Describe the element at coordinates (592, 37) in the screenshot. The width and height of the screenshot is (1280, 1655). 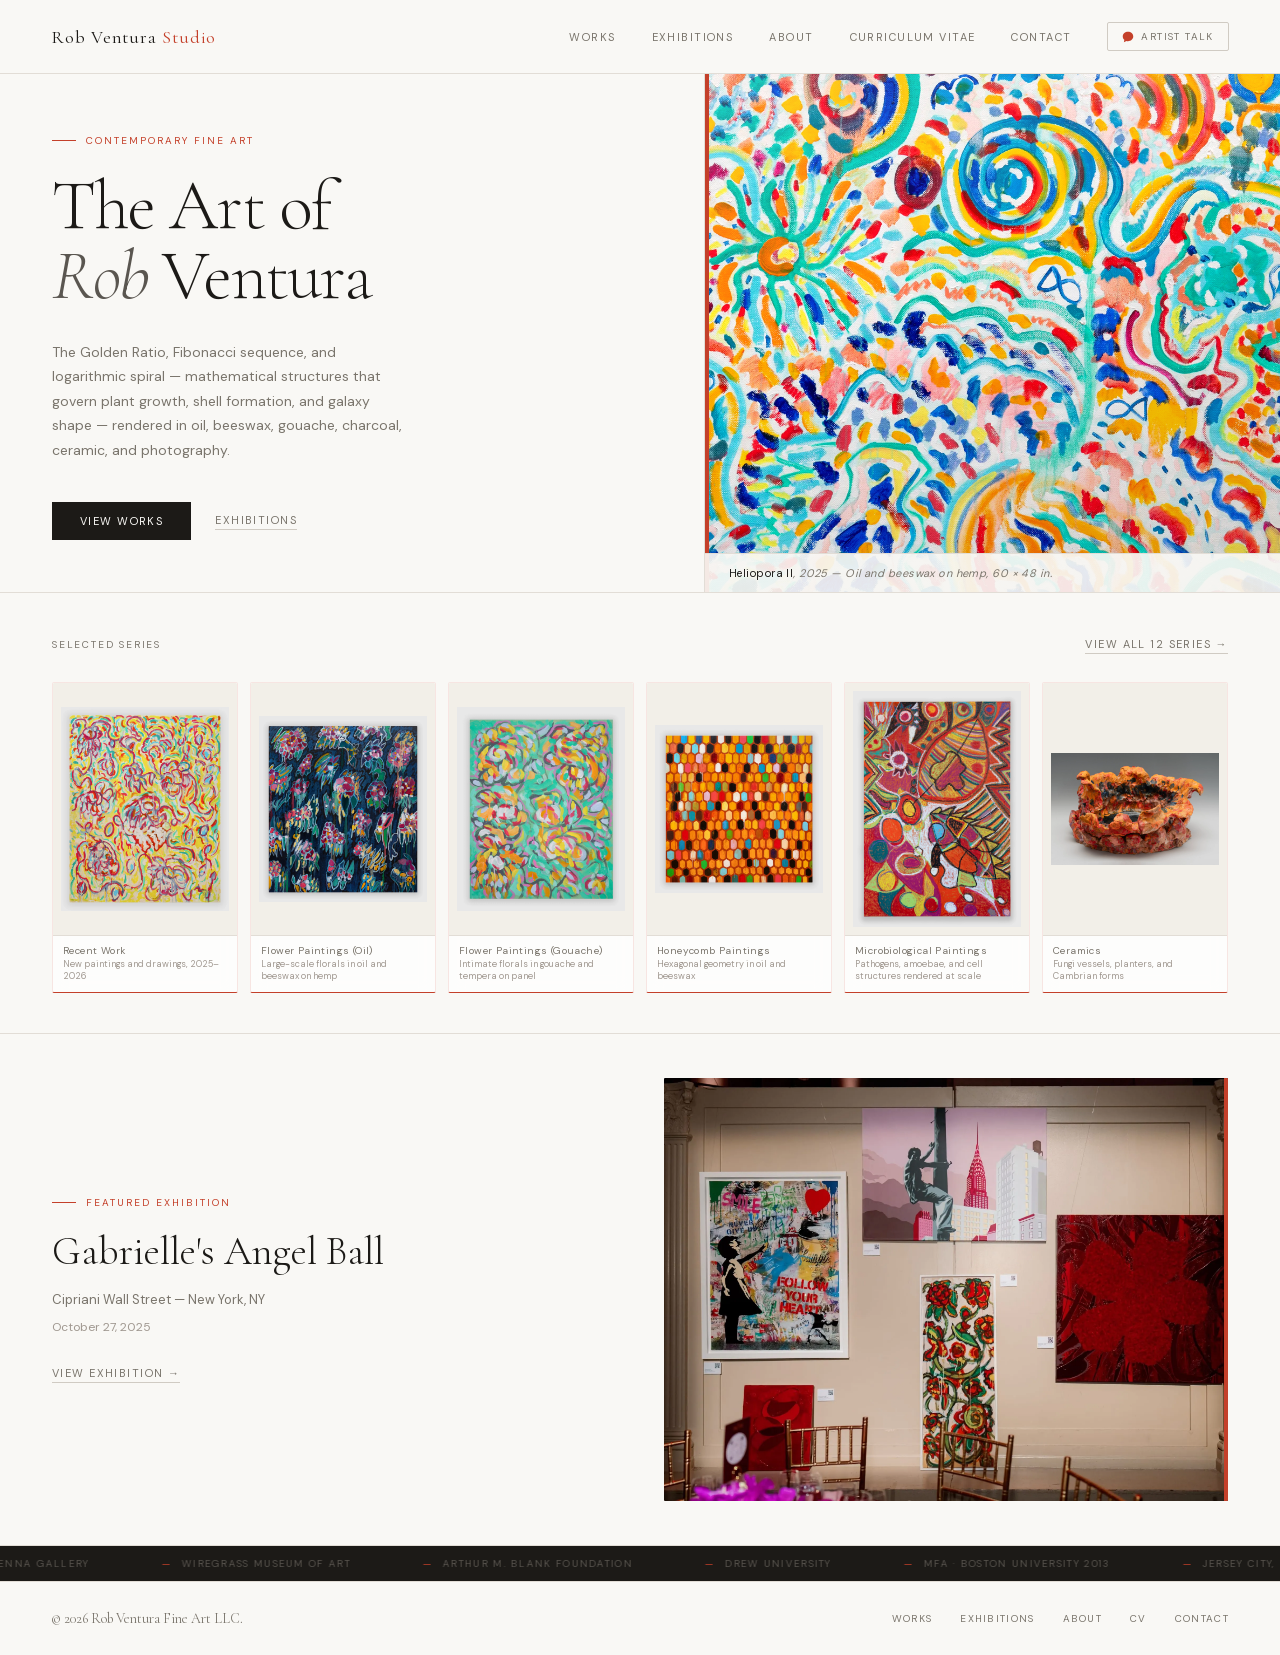
I see `Works` at that location.